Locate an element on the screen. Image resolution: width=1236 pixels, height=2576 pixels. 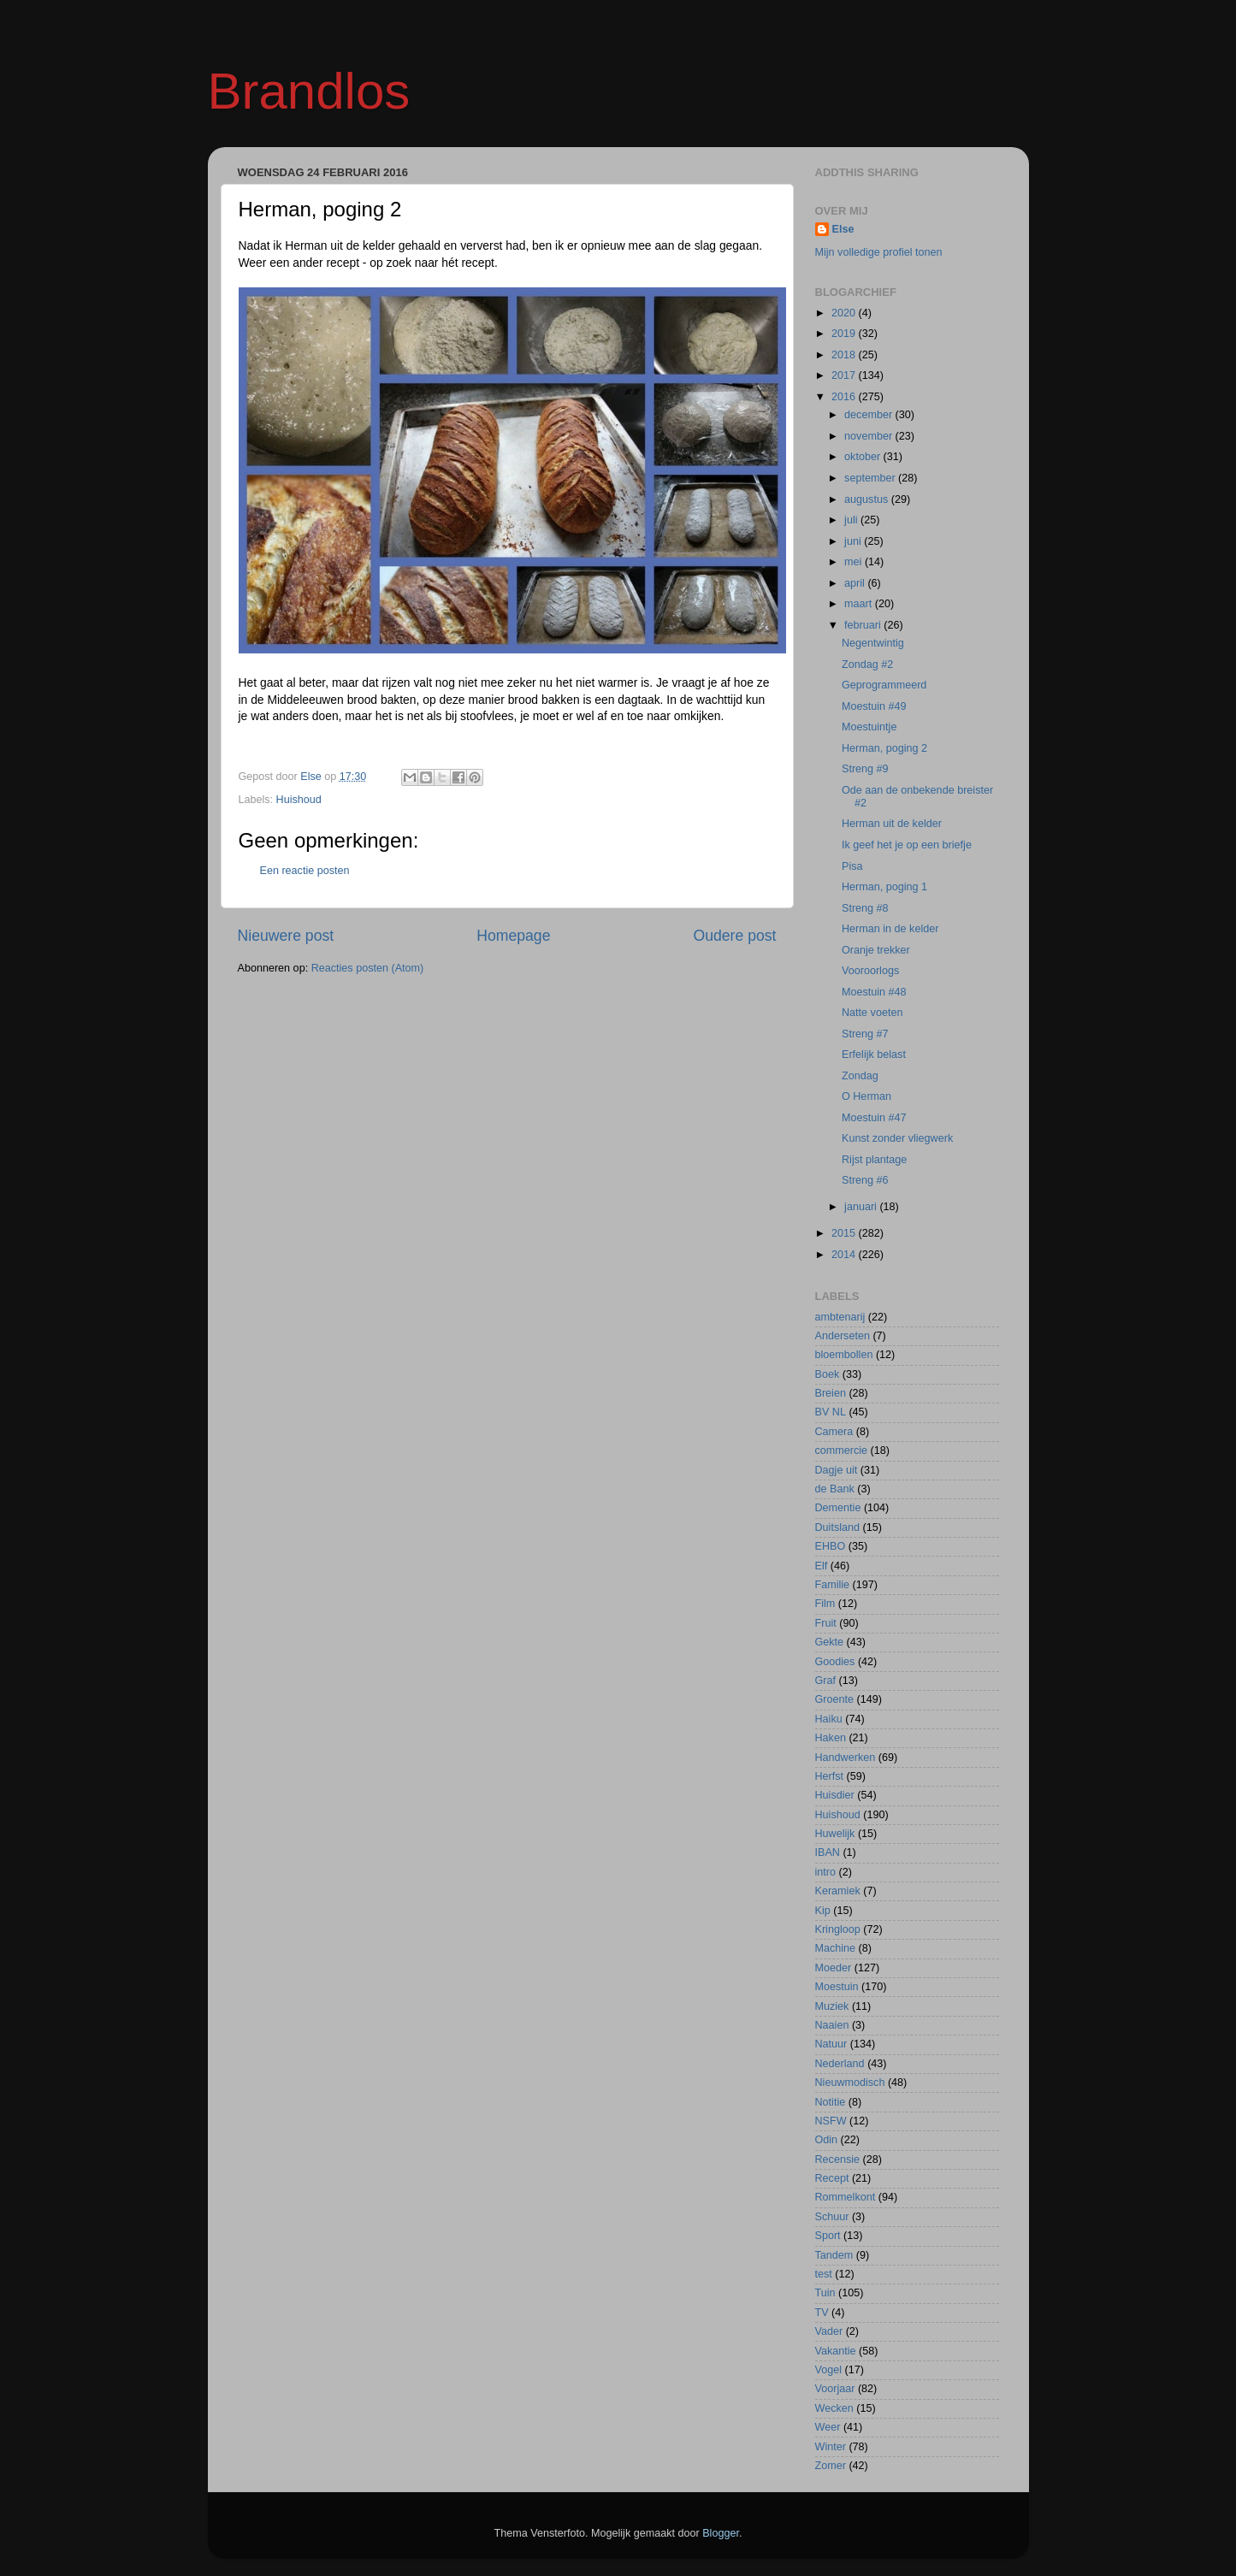
Graf is located at coordinates (826, 1681).